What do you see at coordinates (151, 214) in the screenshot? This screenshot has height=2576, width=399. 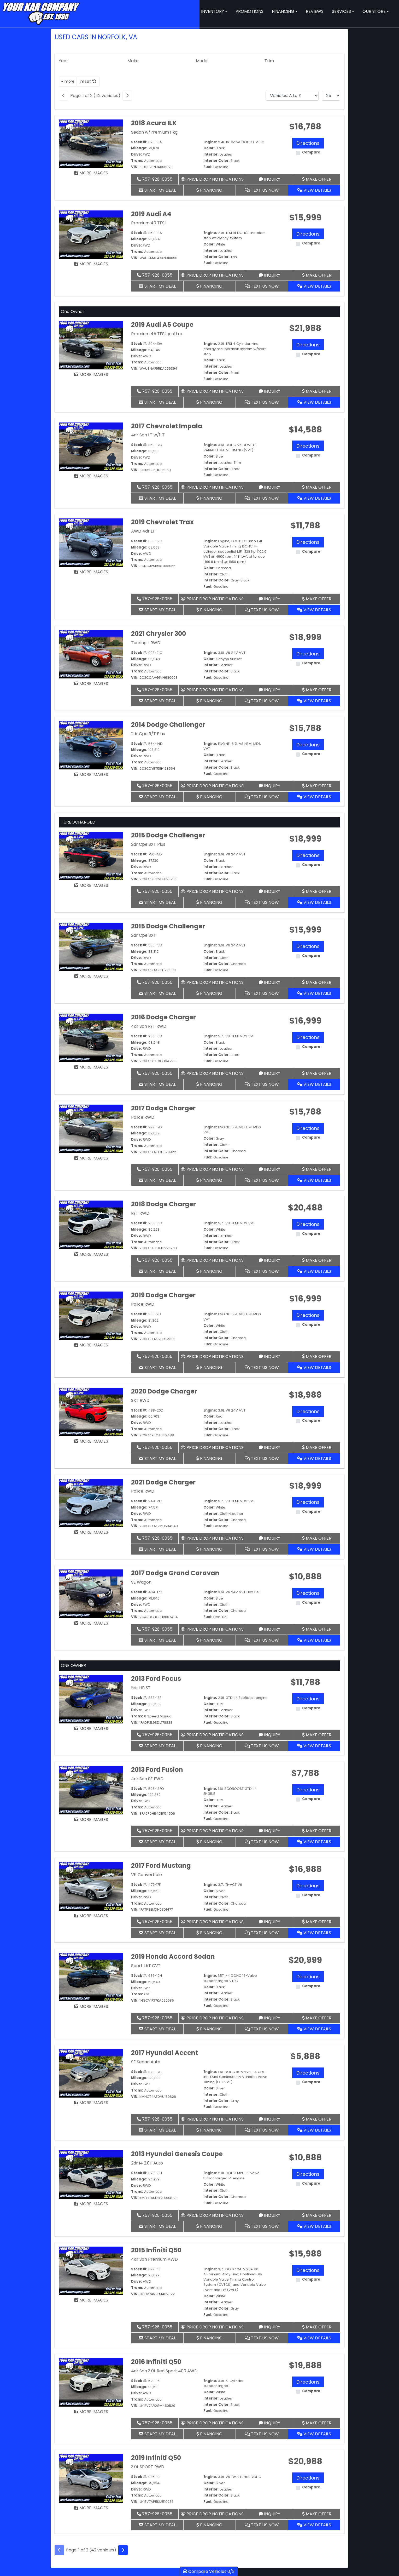 I see `2019 Audi A4 [2019 Audi A4 Premium 40 TFSI]` at bounding box center [151, 214].